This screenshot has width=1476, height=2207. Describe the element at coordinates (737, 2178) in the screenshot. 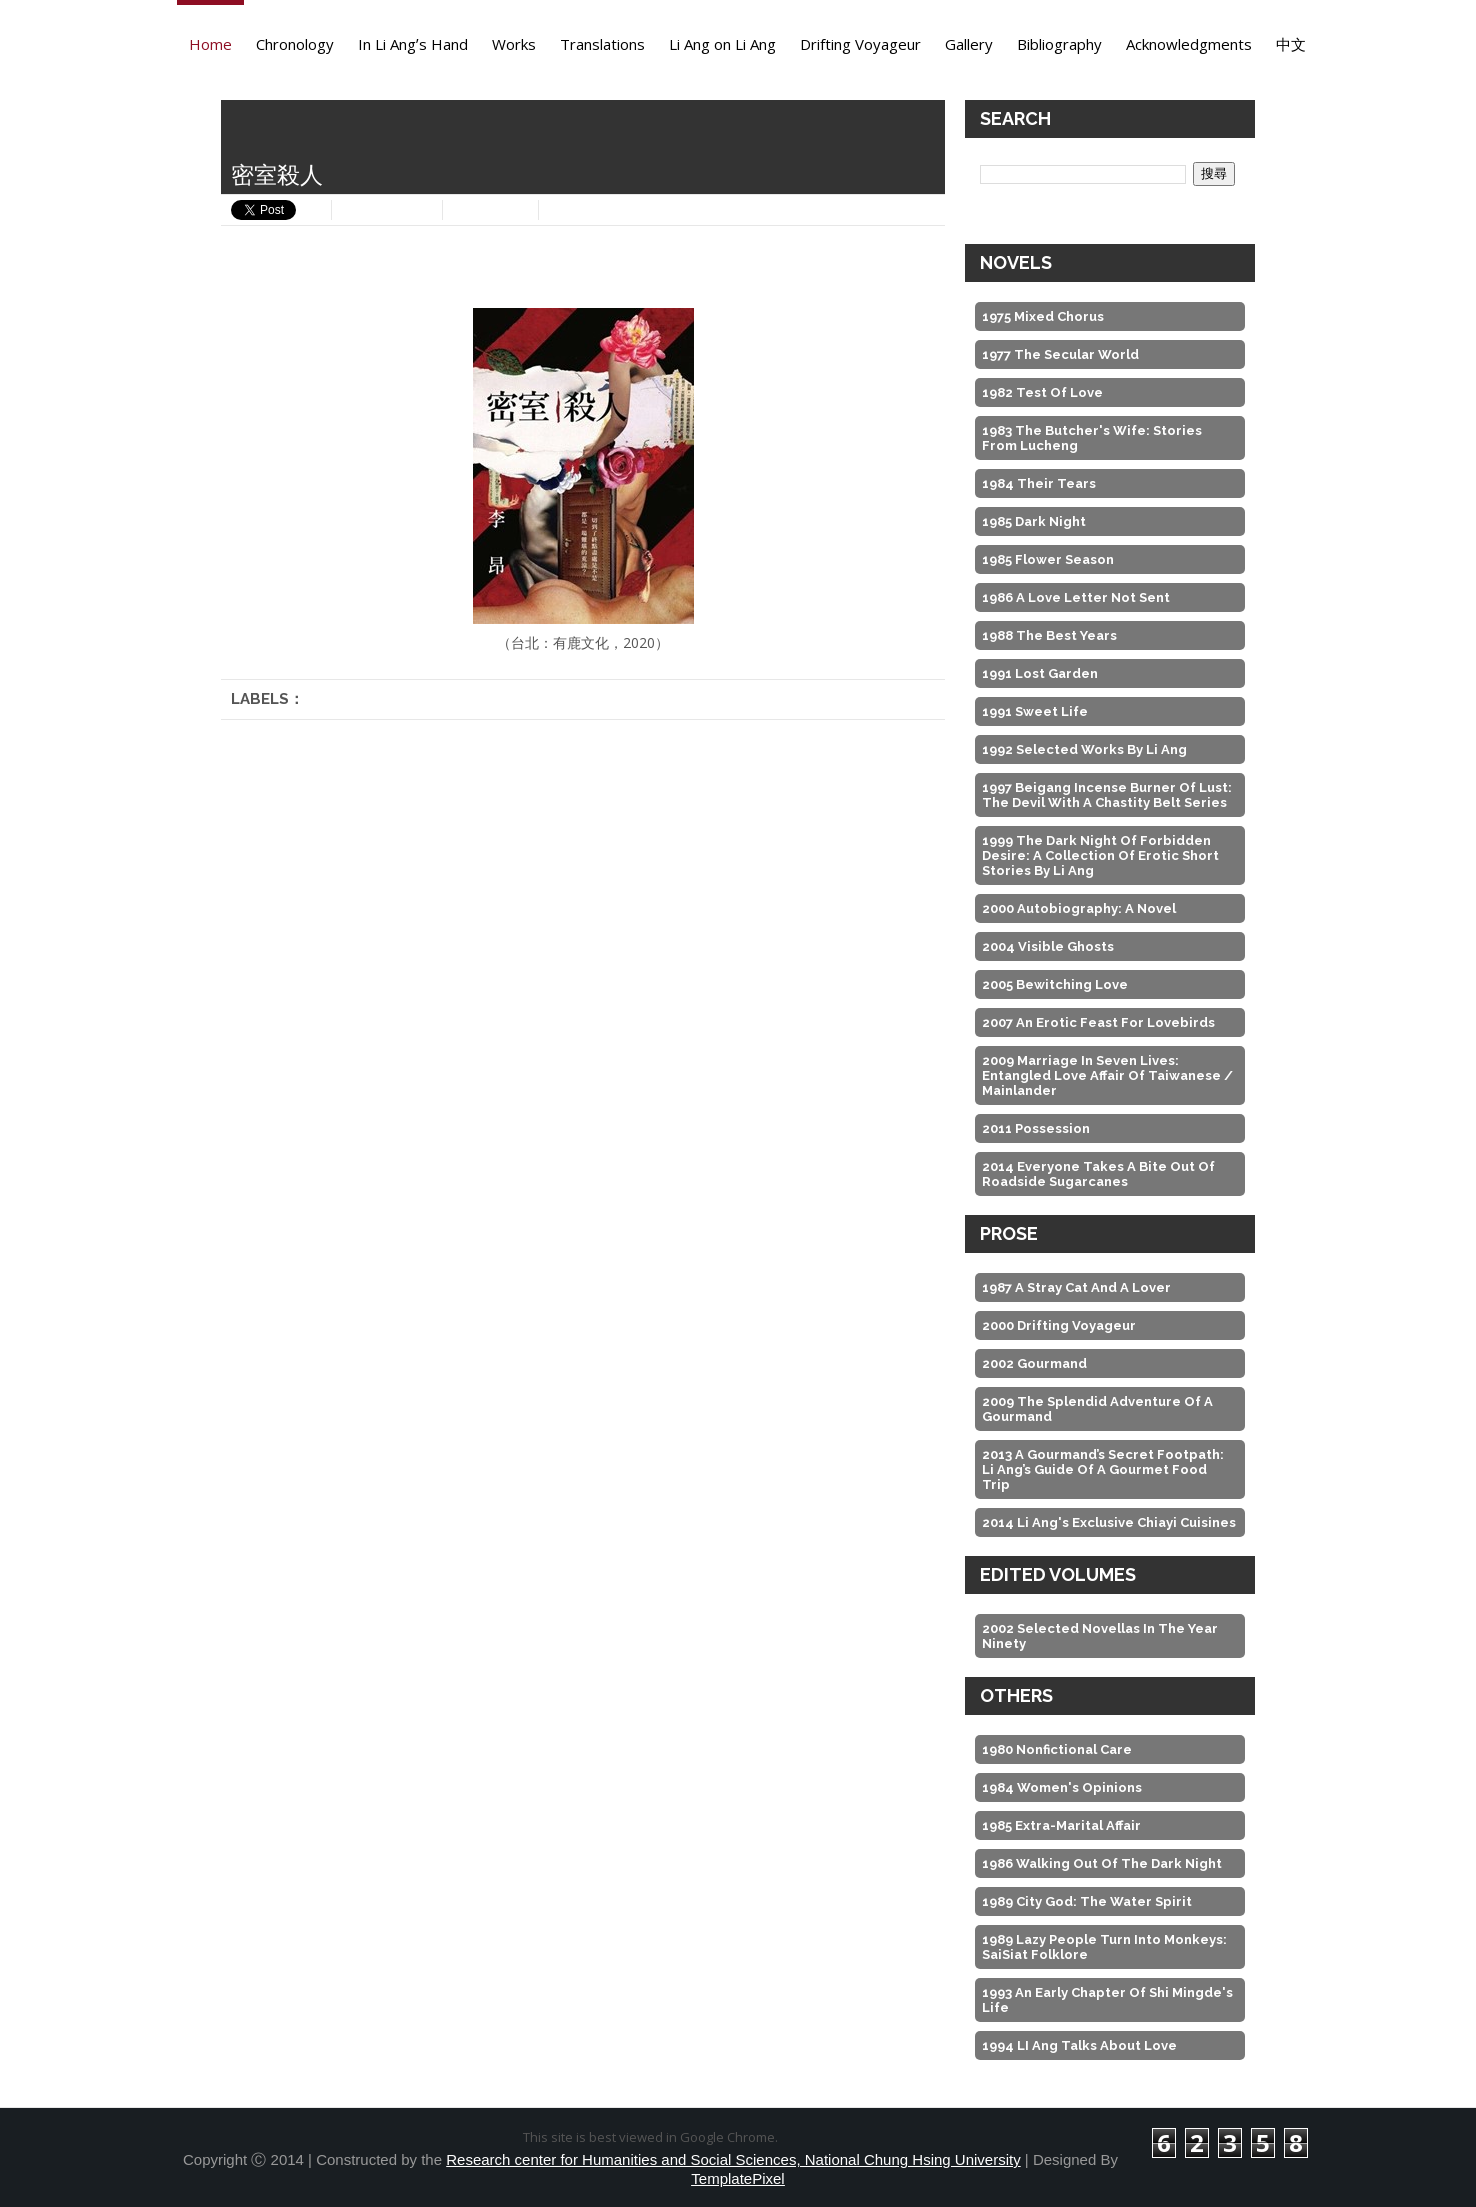

I see `TemplatePixel` at that location.